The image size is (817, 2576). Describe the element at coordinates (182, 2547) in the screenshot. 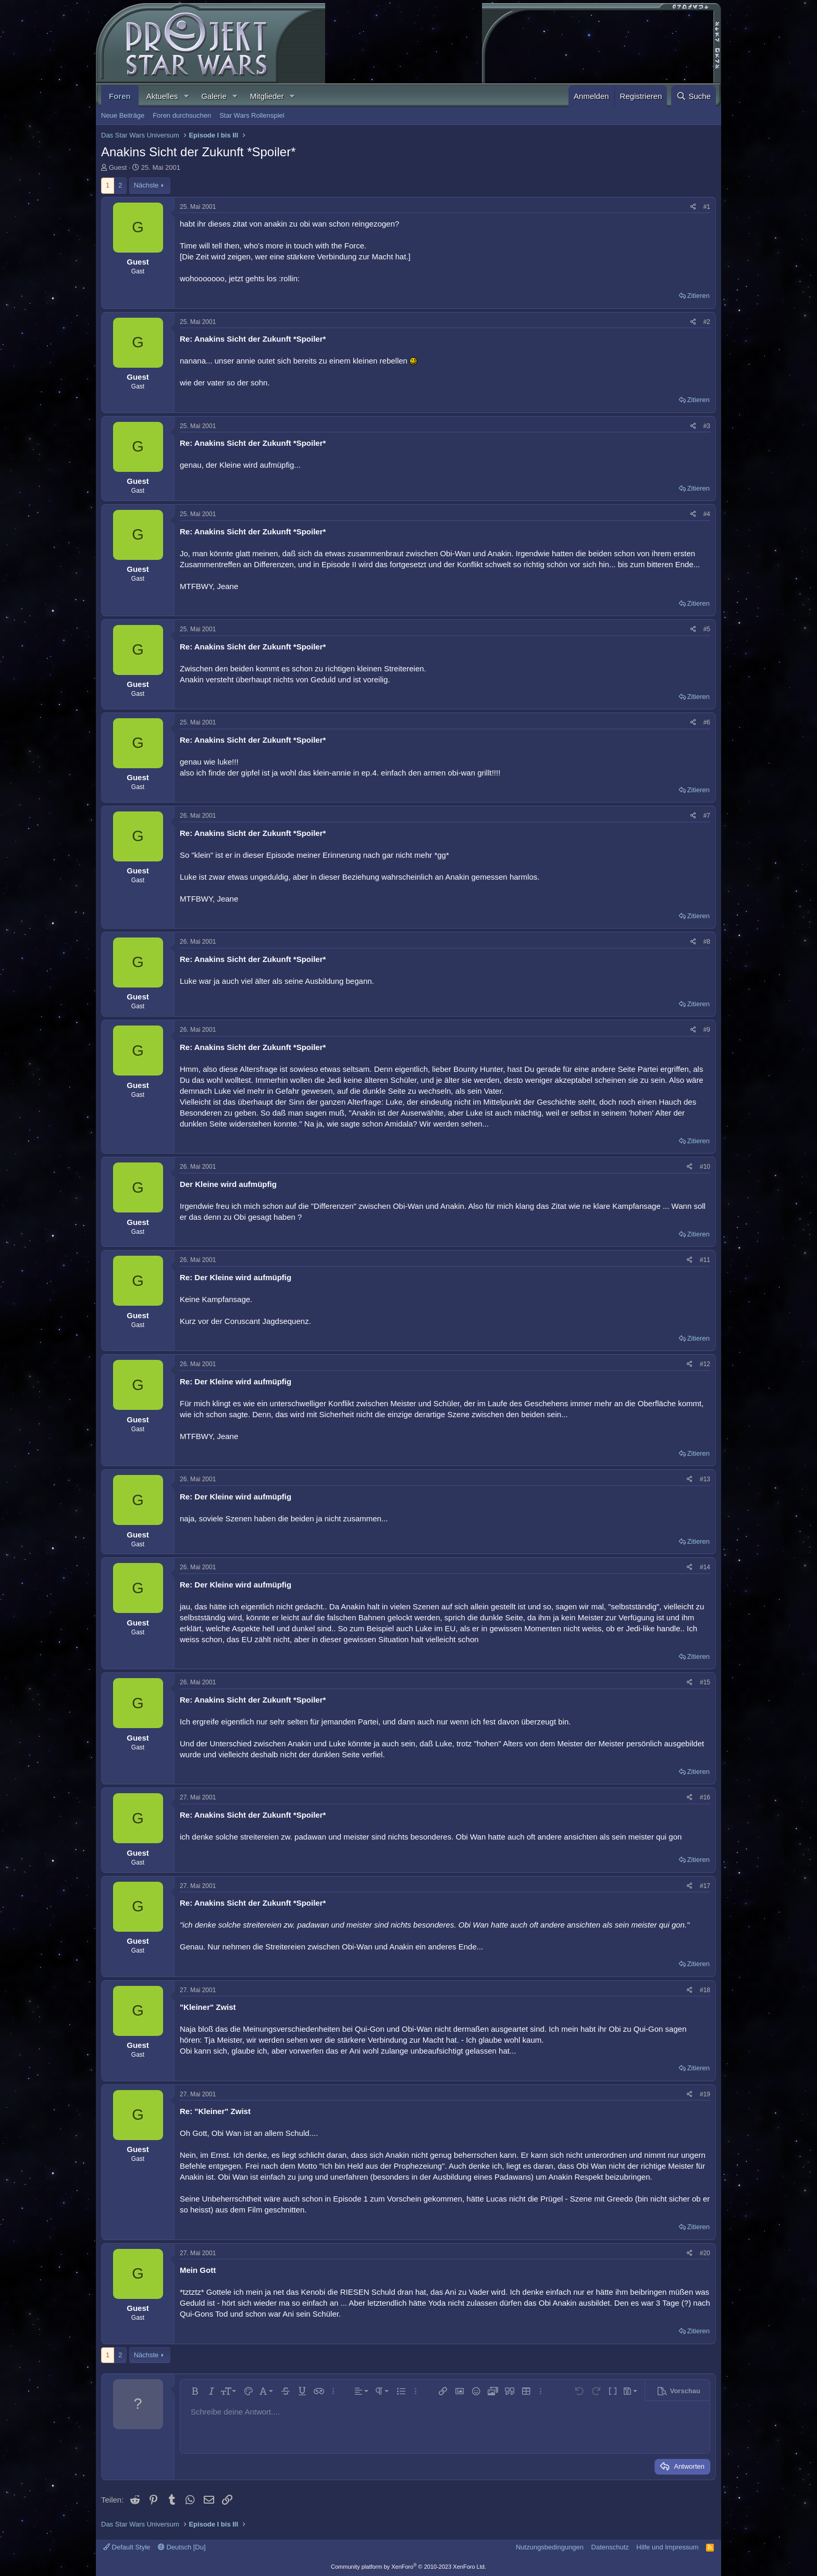

I see `Deutsch [Du]` at that location.